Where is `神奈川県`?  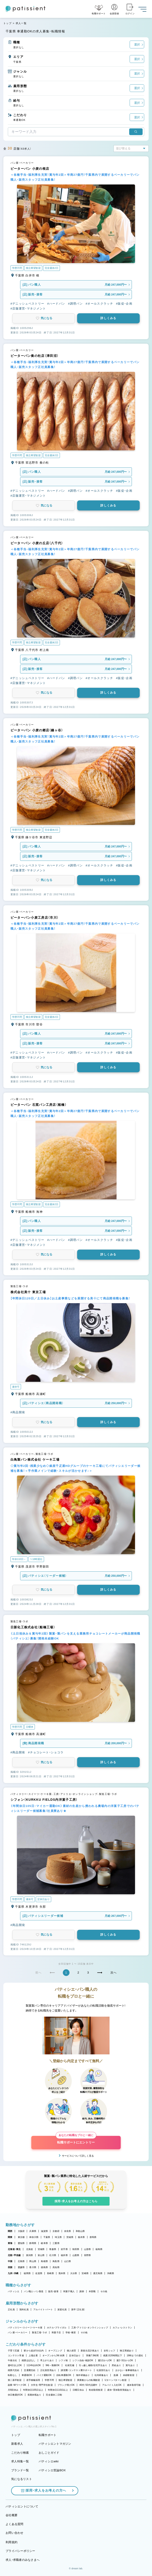
神奈川県 is located at coordinates (33, 2237).